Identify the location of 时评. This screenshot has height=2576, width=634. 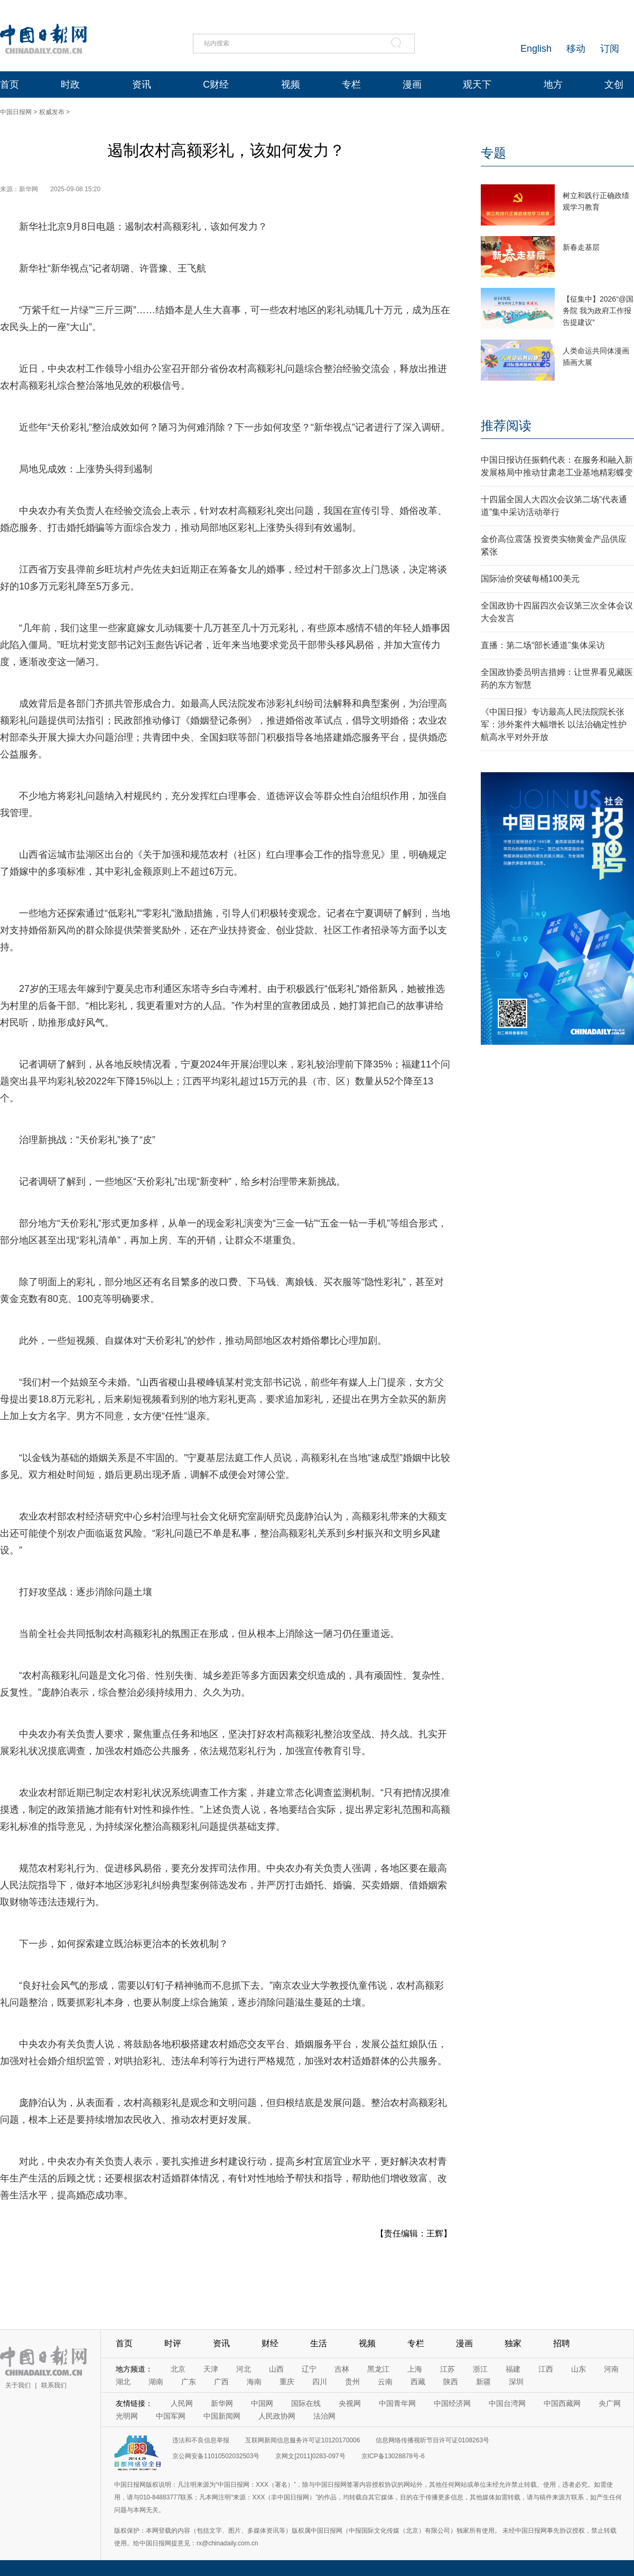
(172, 2343).